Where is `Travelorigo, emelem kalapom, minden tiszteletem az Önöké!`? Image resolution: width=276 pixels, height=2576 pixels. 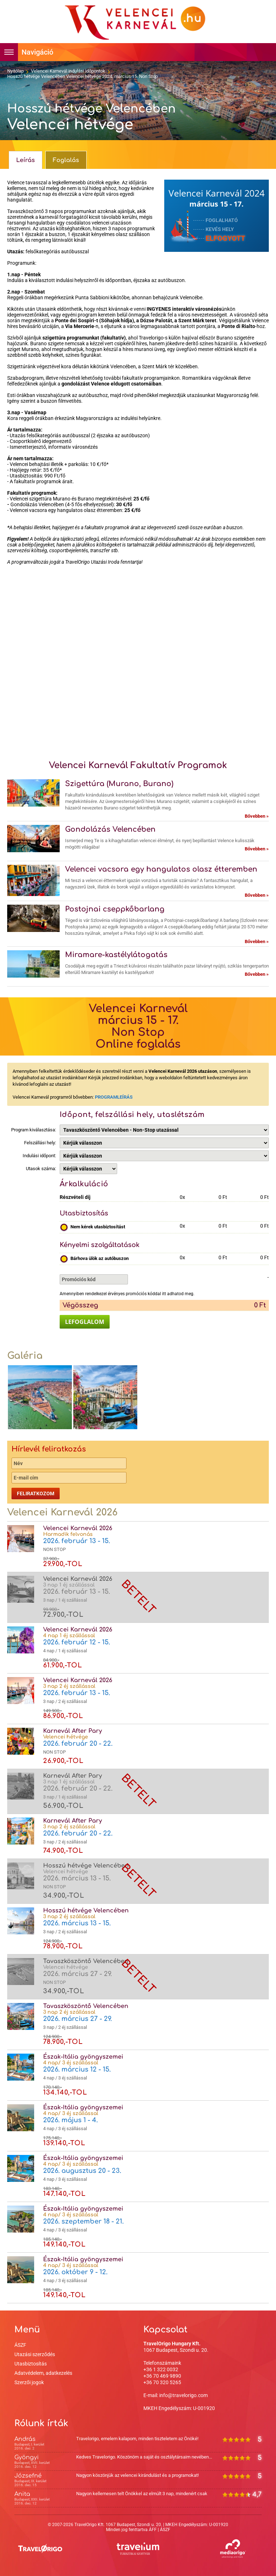
Travelorigo, emelem kalapom, minden tiszteletem az Önöké! is located at coordinates (137, 2438).